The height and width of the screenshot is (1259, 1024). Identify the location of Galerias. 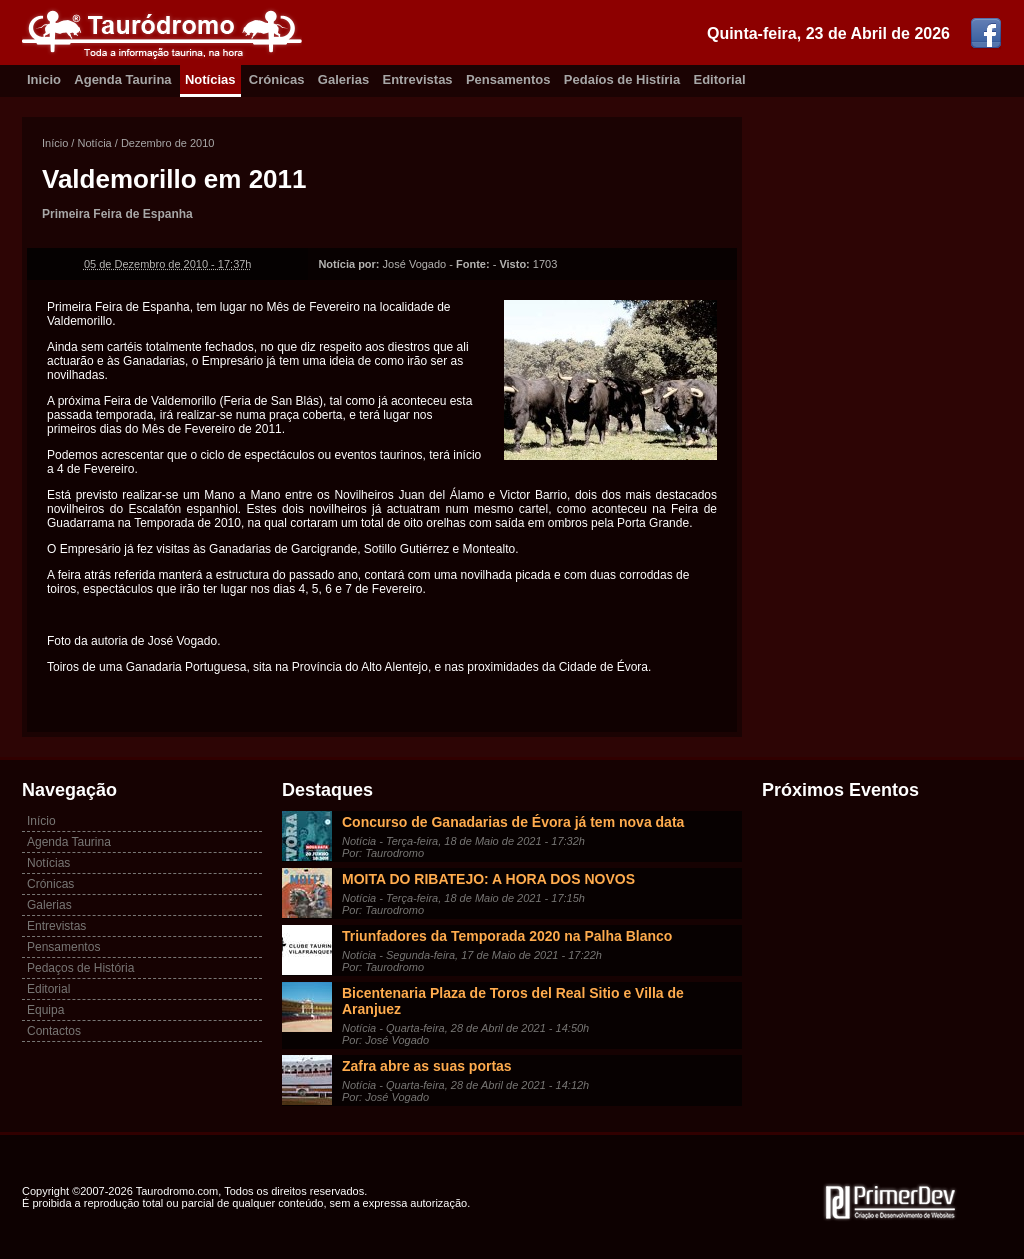
(343, 79).